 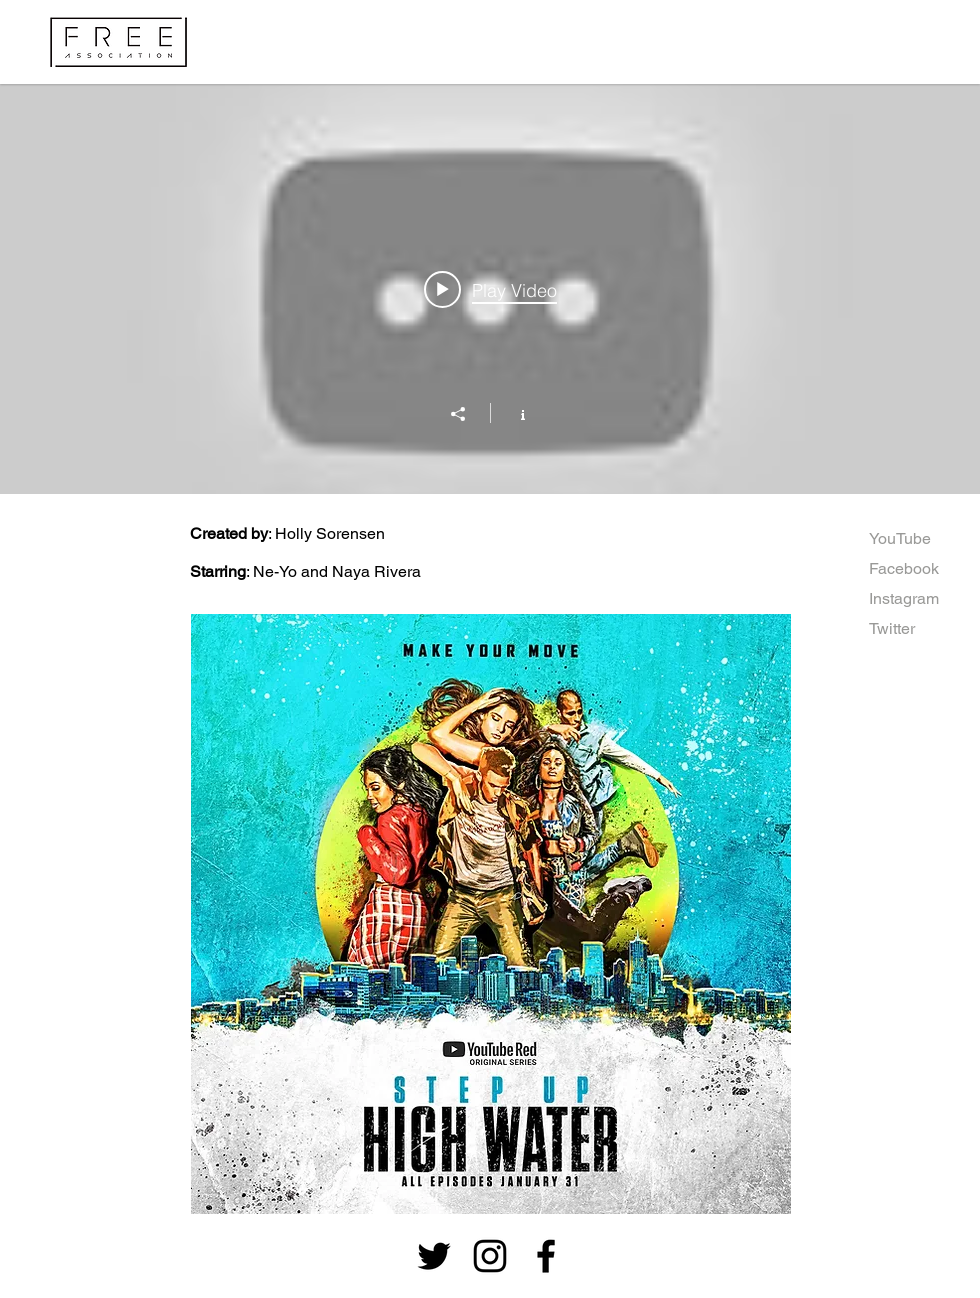 What do you see at coordinates (546, 1256) in the screenshot?
I see `[Black Facebook Icon]` at bounding box center [546, 1256].